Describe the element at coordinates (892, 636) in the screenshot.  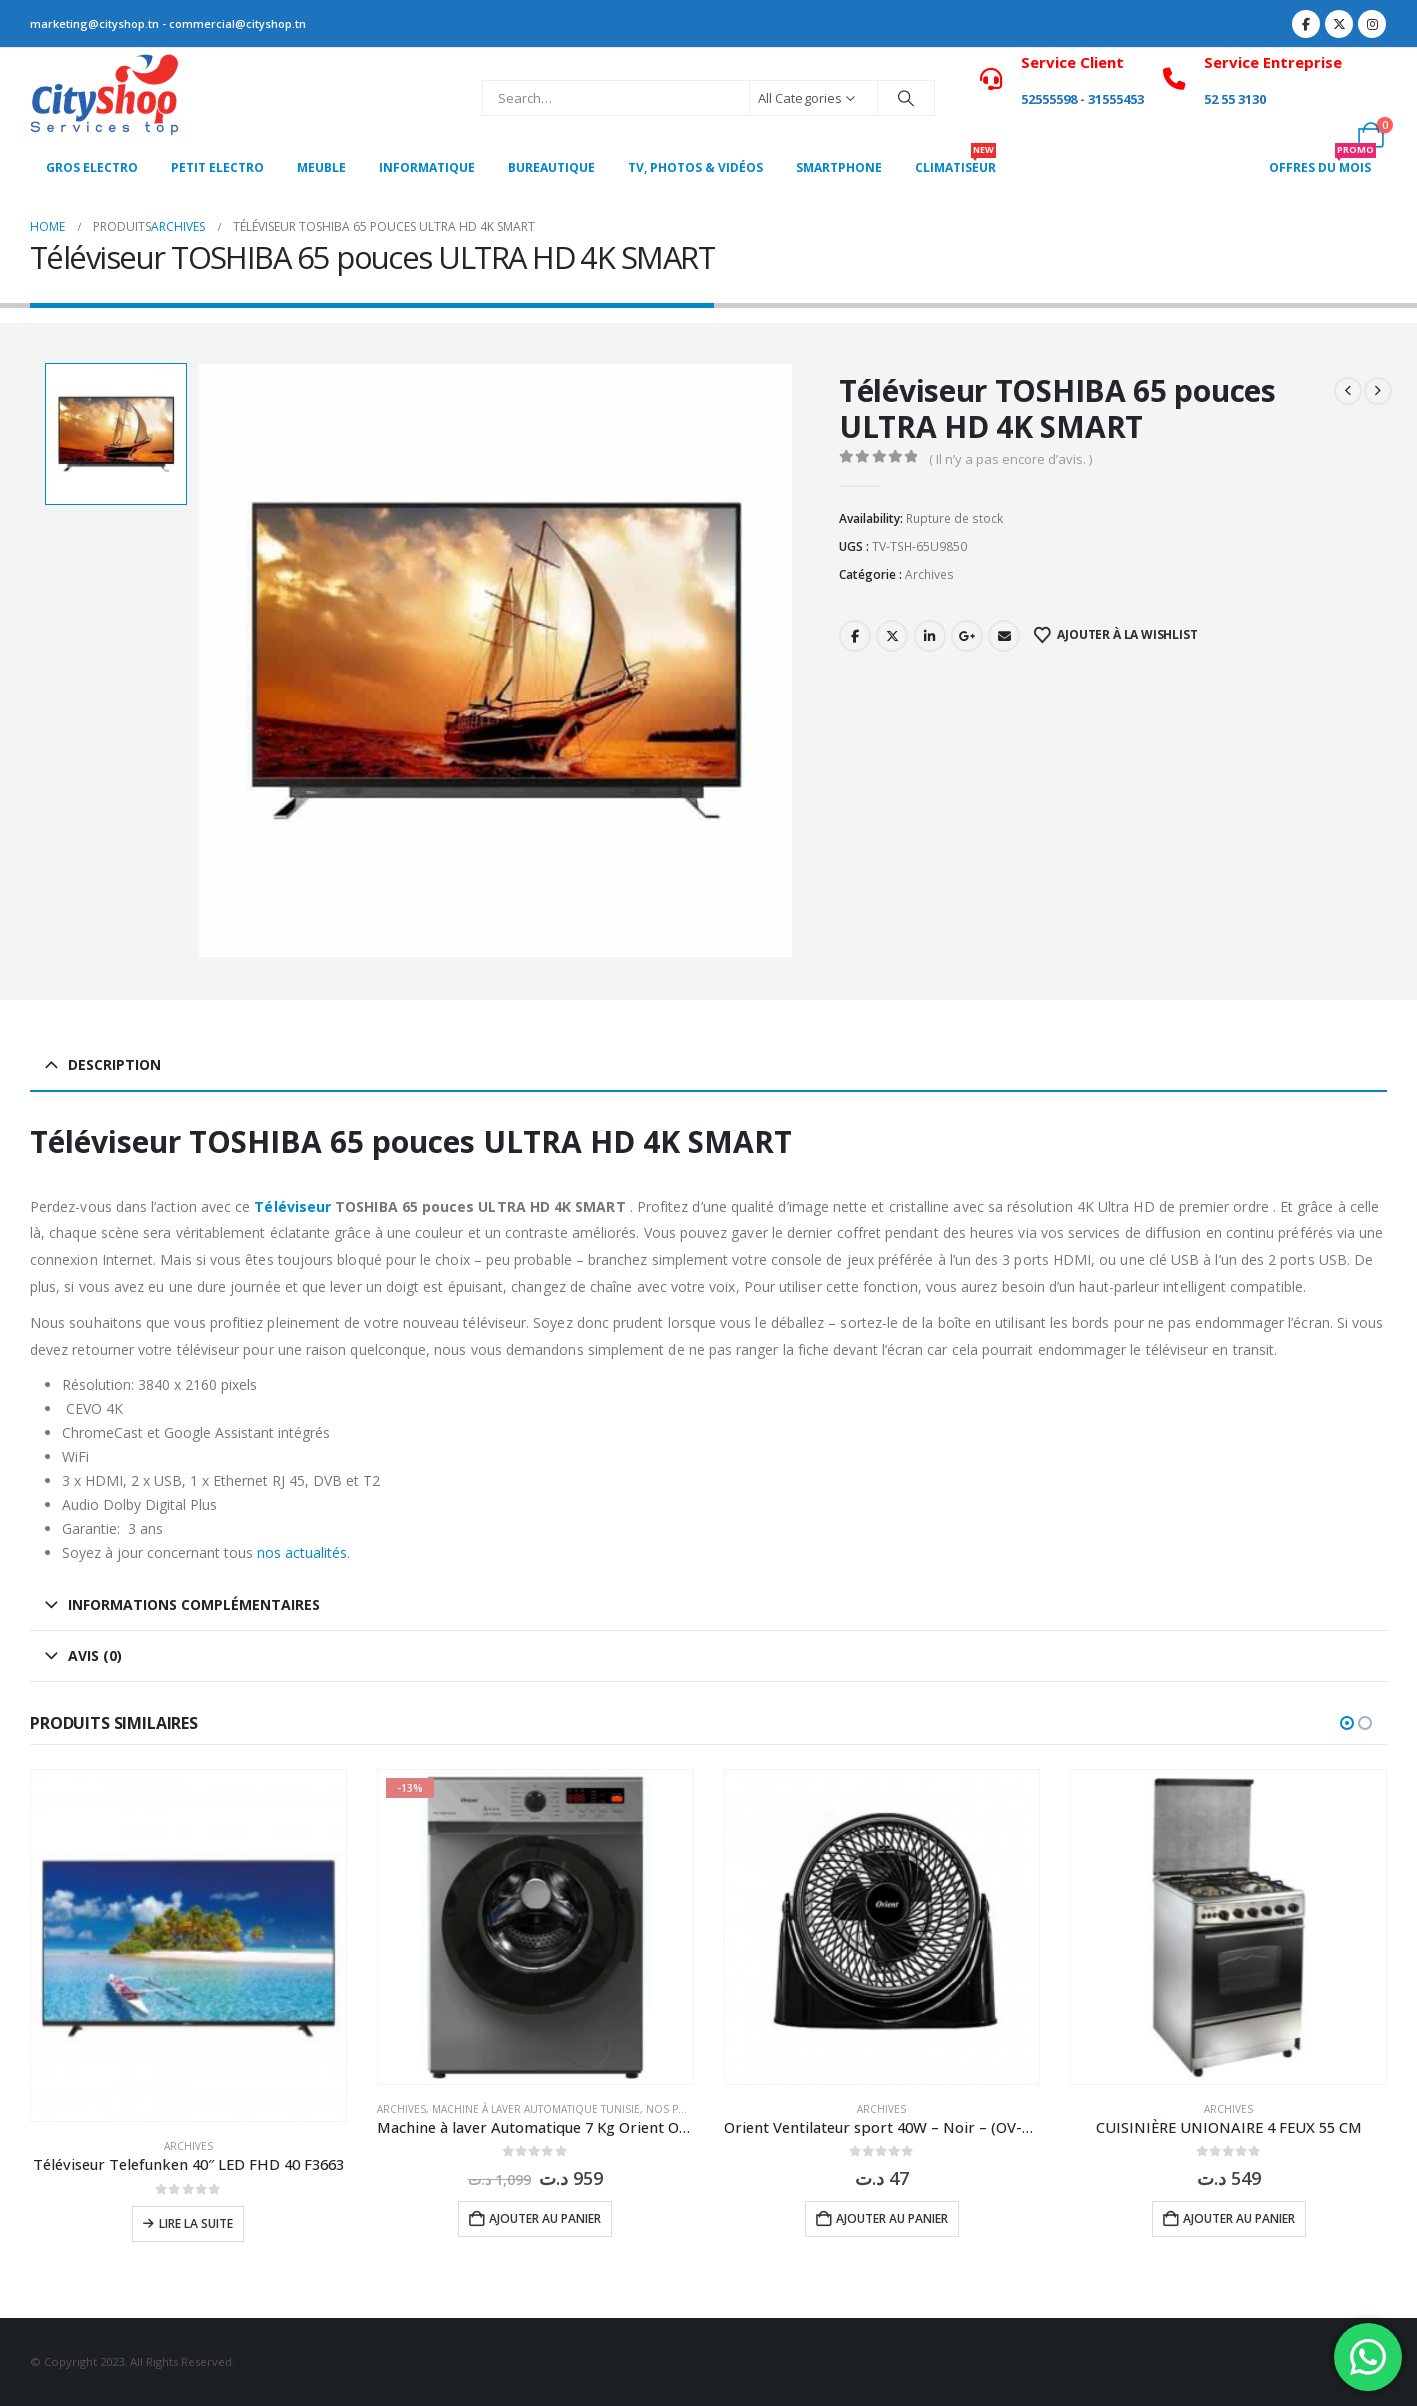
I see `Twitter` at that location.